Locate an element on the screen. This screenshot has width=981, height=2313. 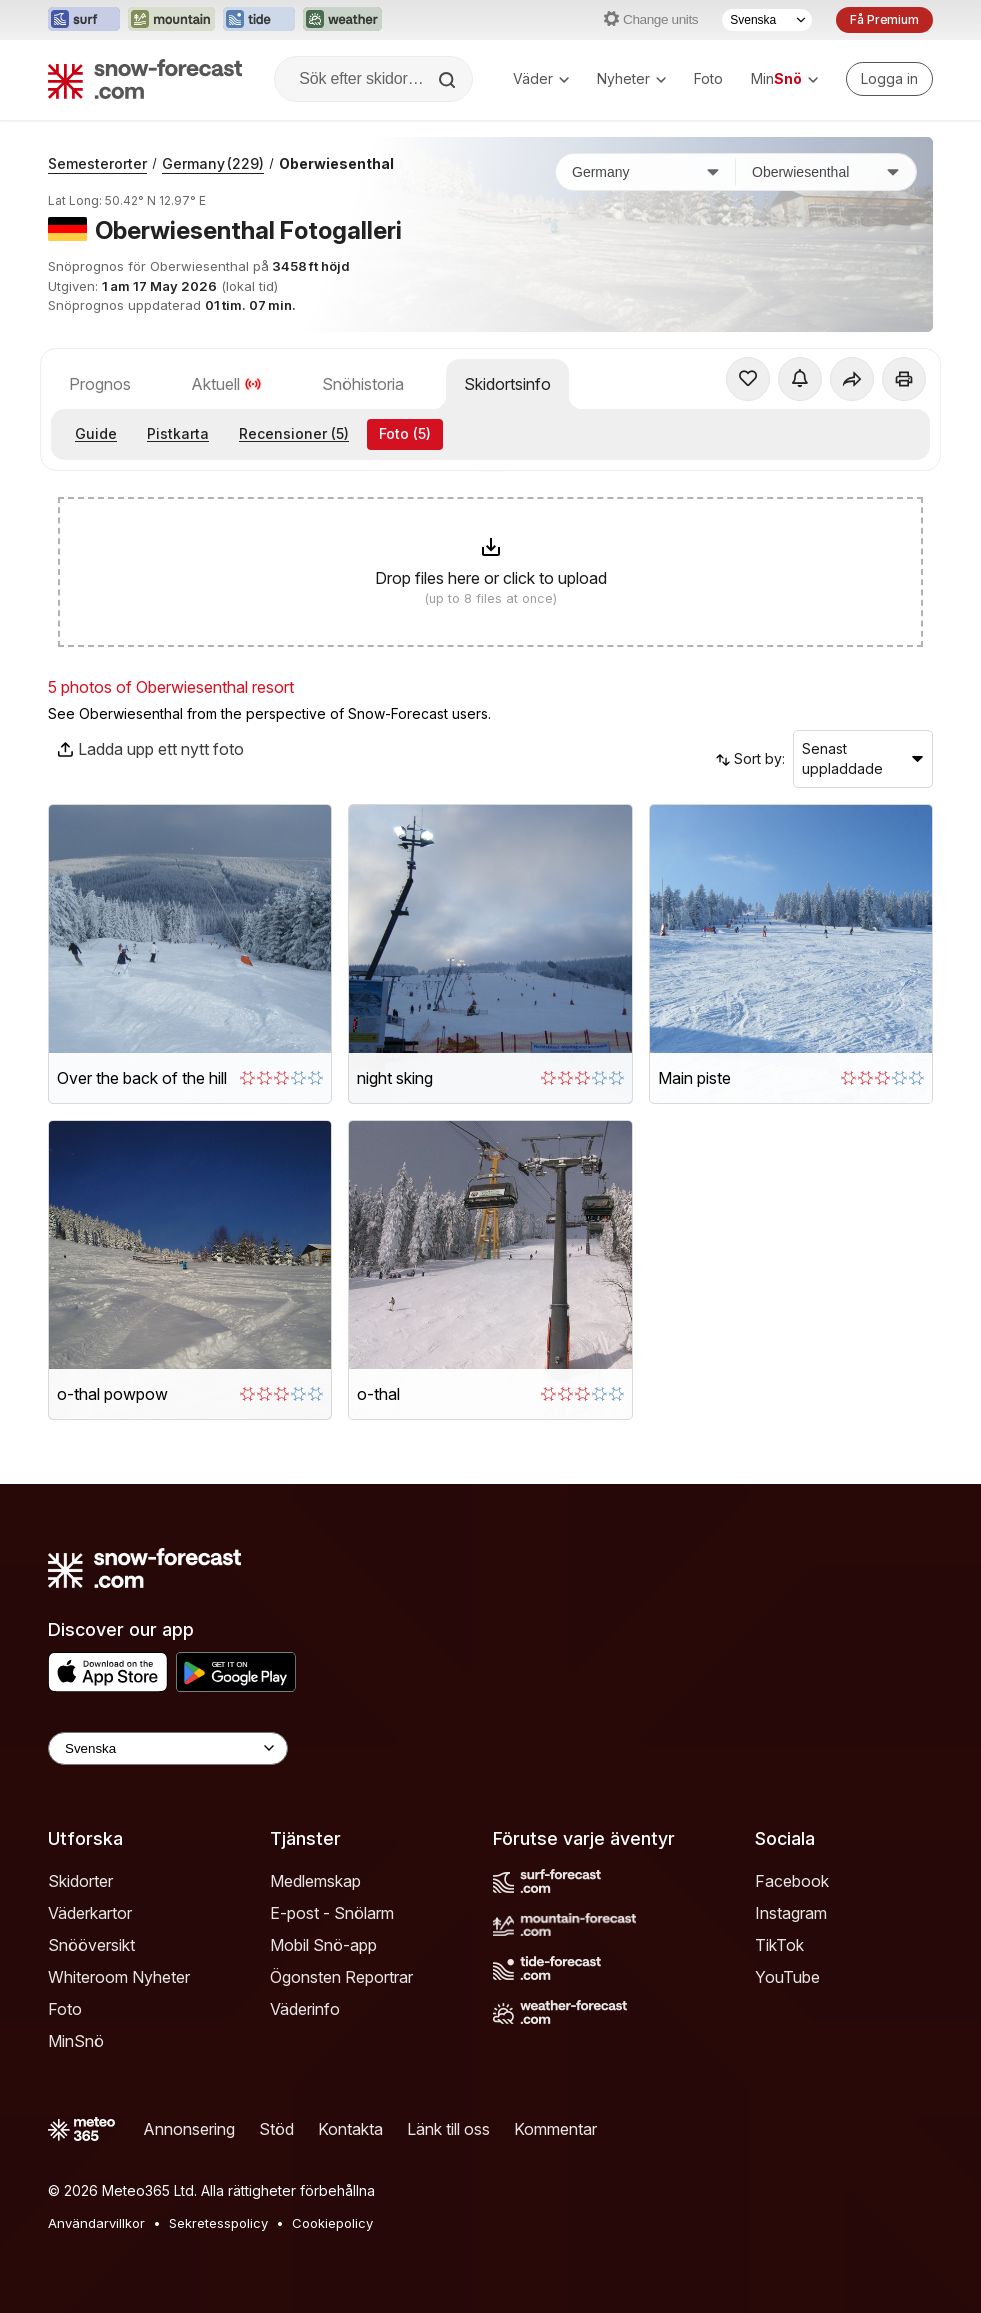
Semesterorter is located at coordinates (97, 163).